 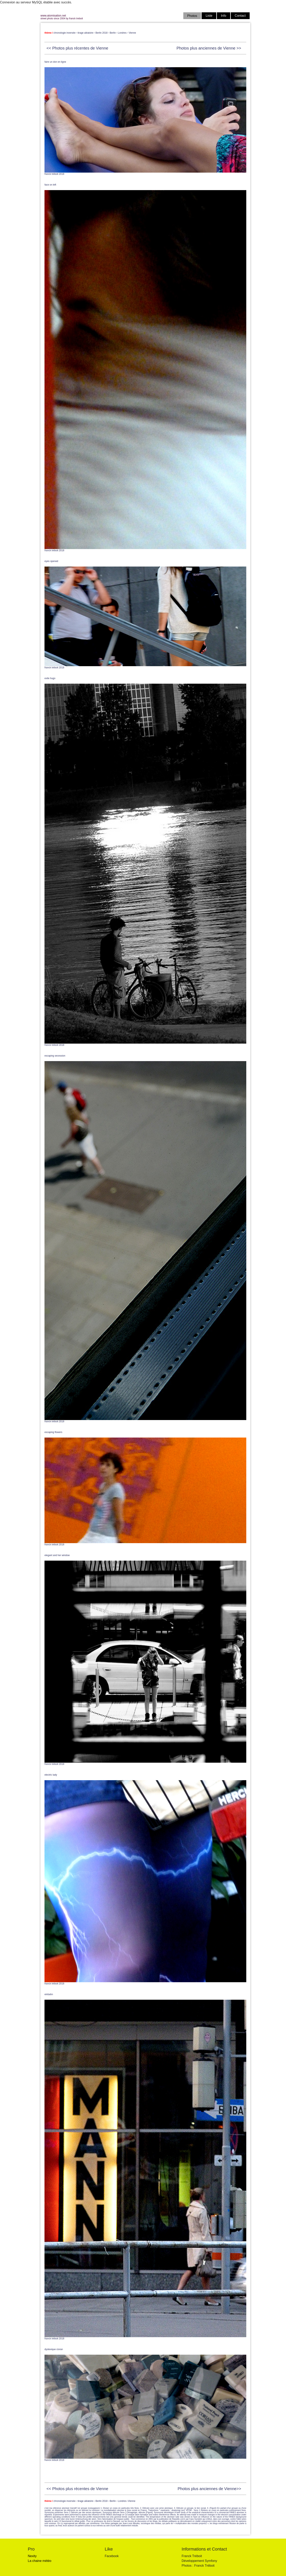 What do you see at coordinates (223, 15) in the screenshot?
I see `Info` at bounding box center [223, 15].